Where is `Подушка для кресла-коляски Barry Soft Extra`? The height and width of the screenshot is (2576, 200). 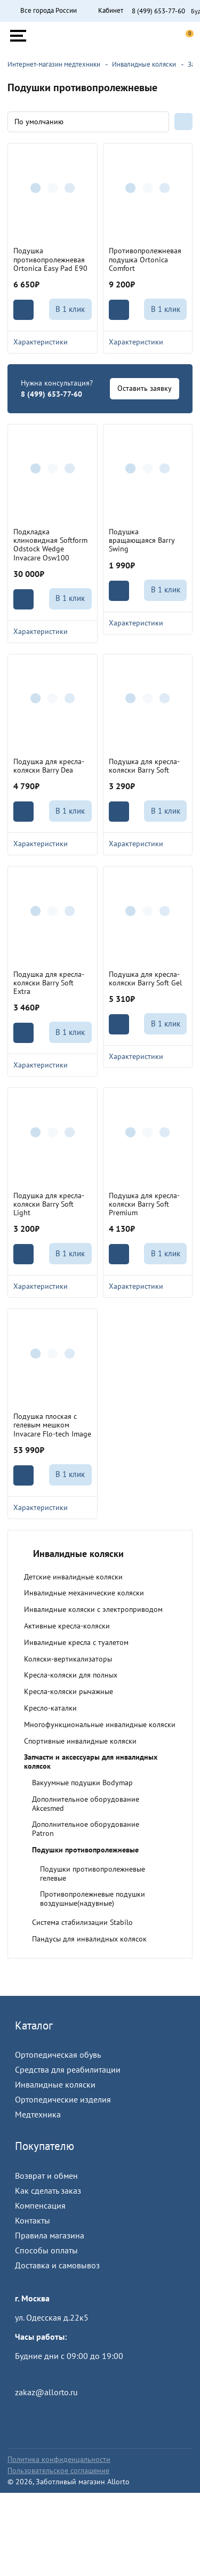 Подушка для кресла-коляски Barry Soft Extra is located at coordinates (48, 983).